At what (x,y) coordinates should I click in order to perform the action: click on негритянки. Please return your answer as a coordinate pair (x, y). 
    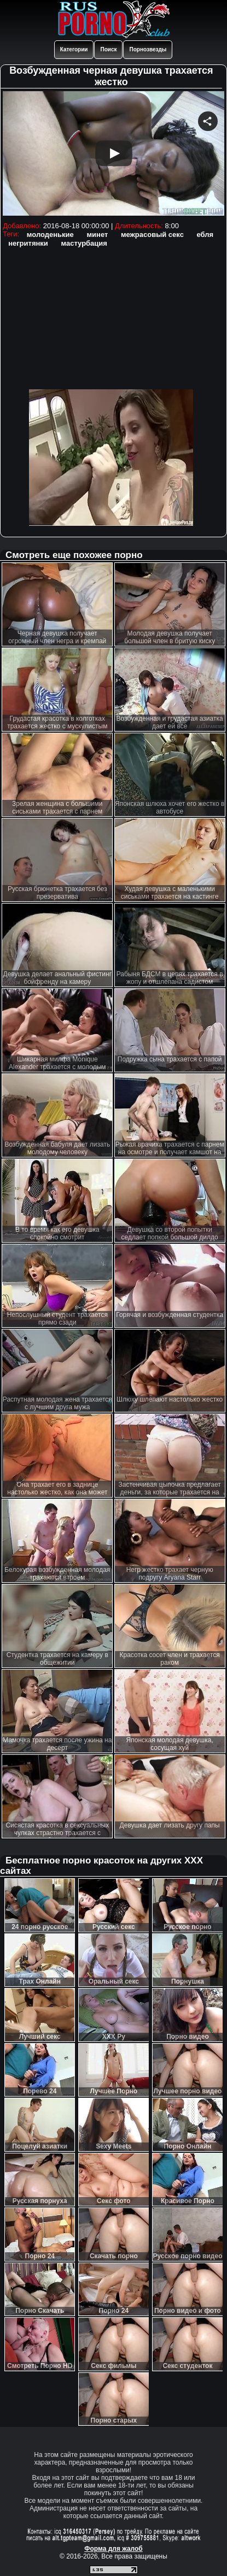
    Looking at the image, I should click on (28, 243).